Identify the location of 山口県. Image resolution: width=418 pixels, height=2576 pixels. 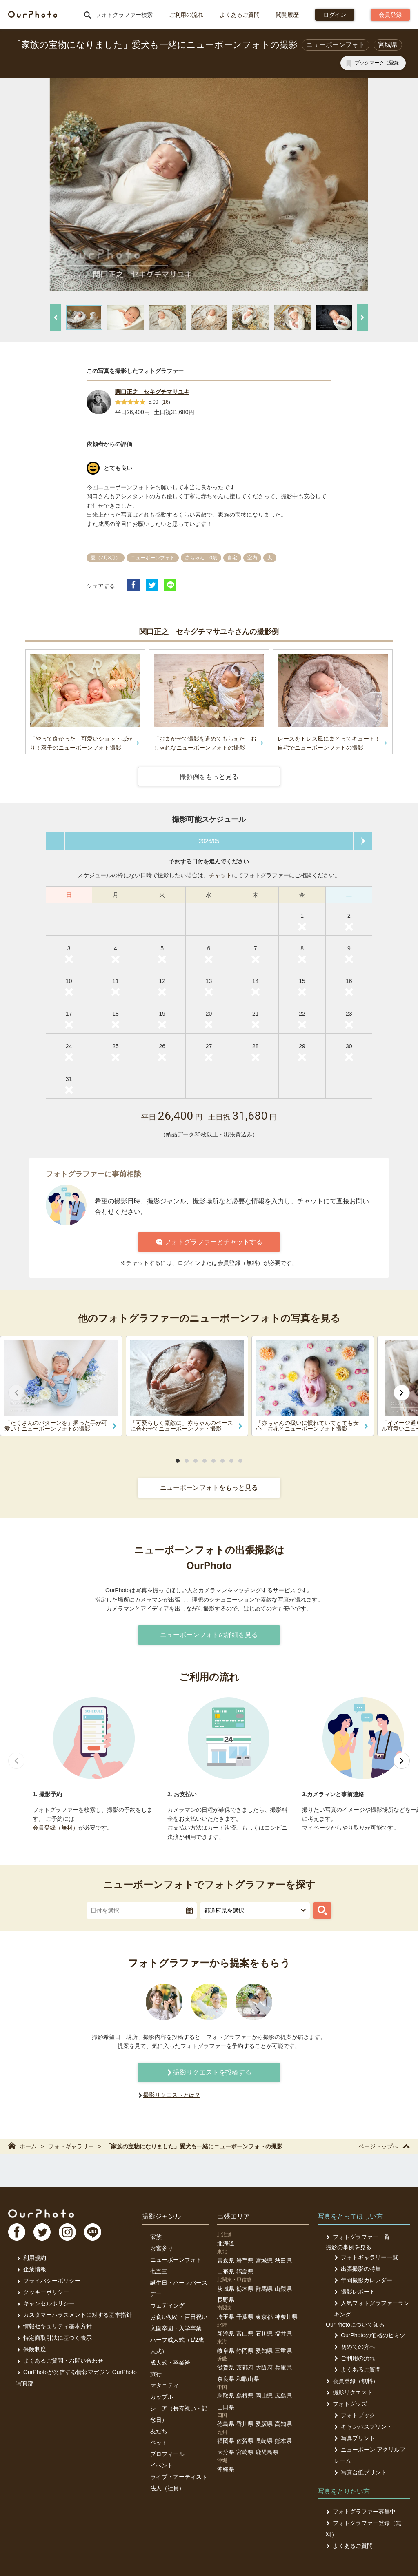
(225, 2407).